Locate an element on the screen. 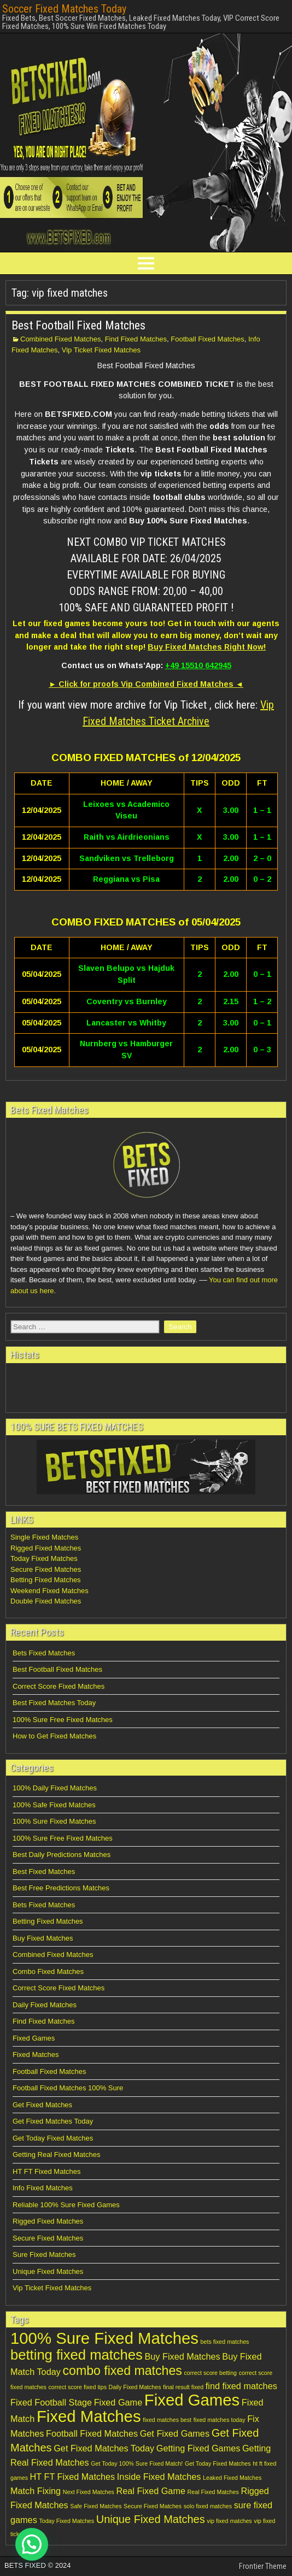 The height and width of the screenshot is (2576, 292). Get Today Fixed Matches [Get Today Fixed Matches (1 item)] is located at coordinates (218, 2463).